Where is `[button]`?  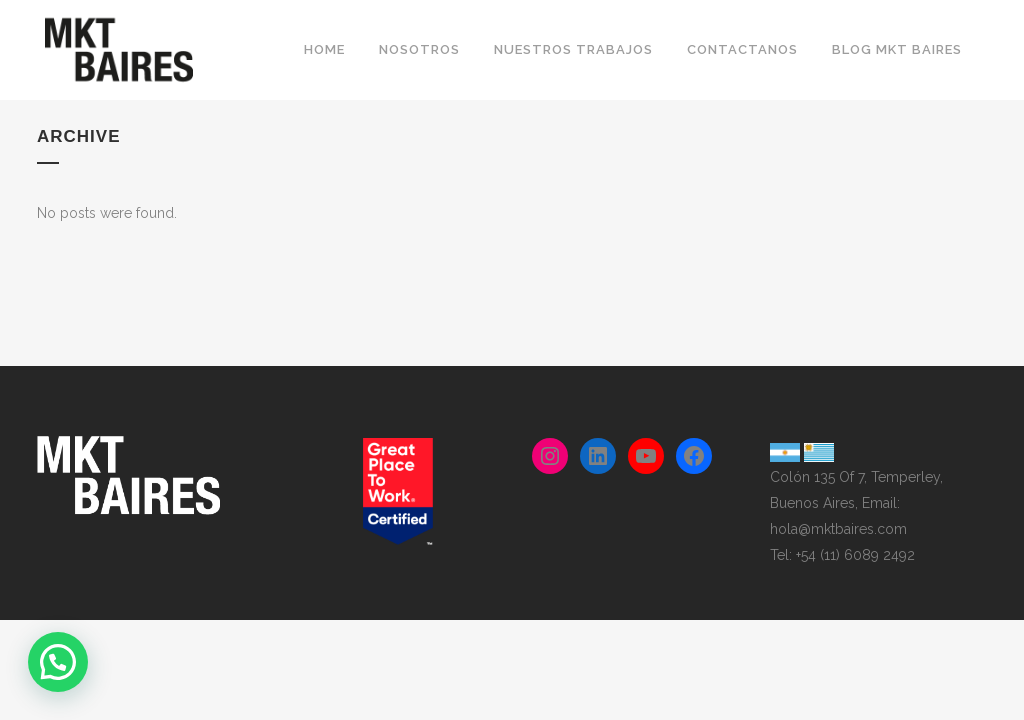 [button] is located at coordinates (58, 662).